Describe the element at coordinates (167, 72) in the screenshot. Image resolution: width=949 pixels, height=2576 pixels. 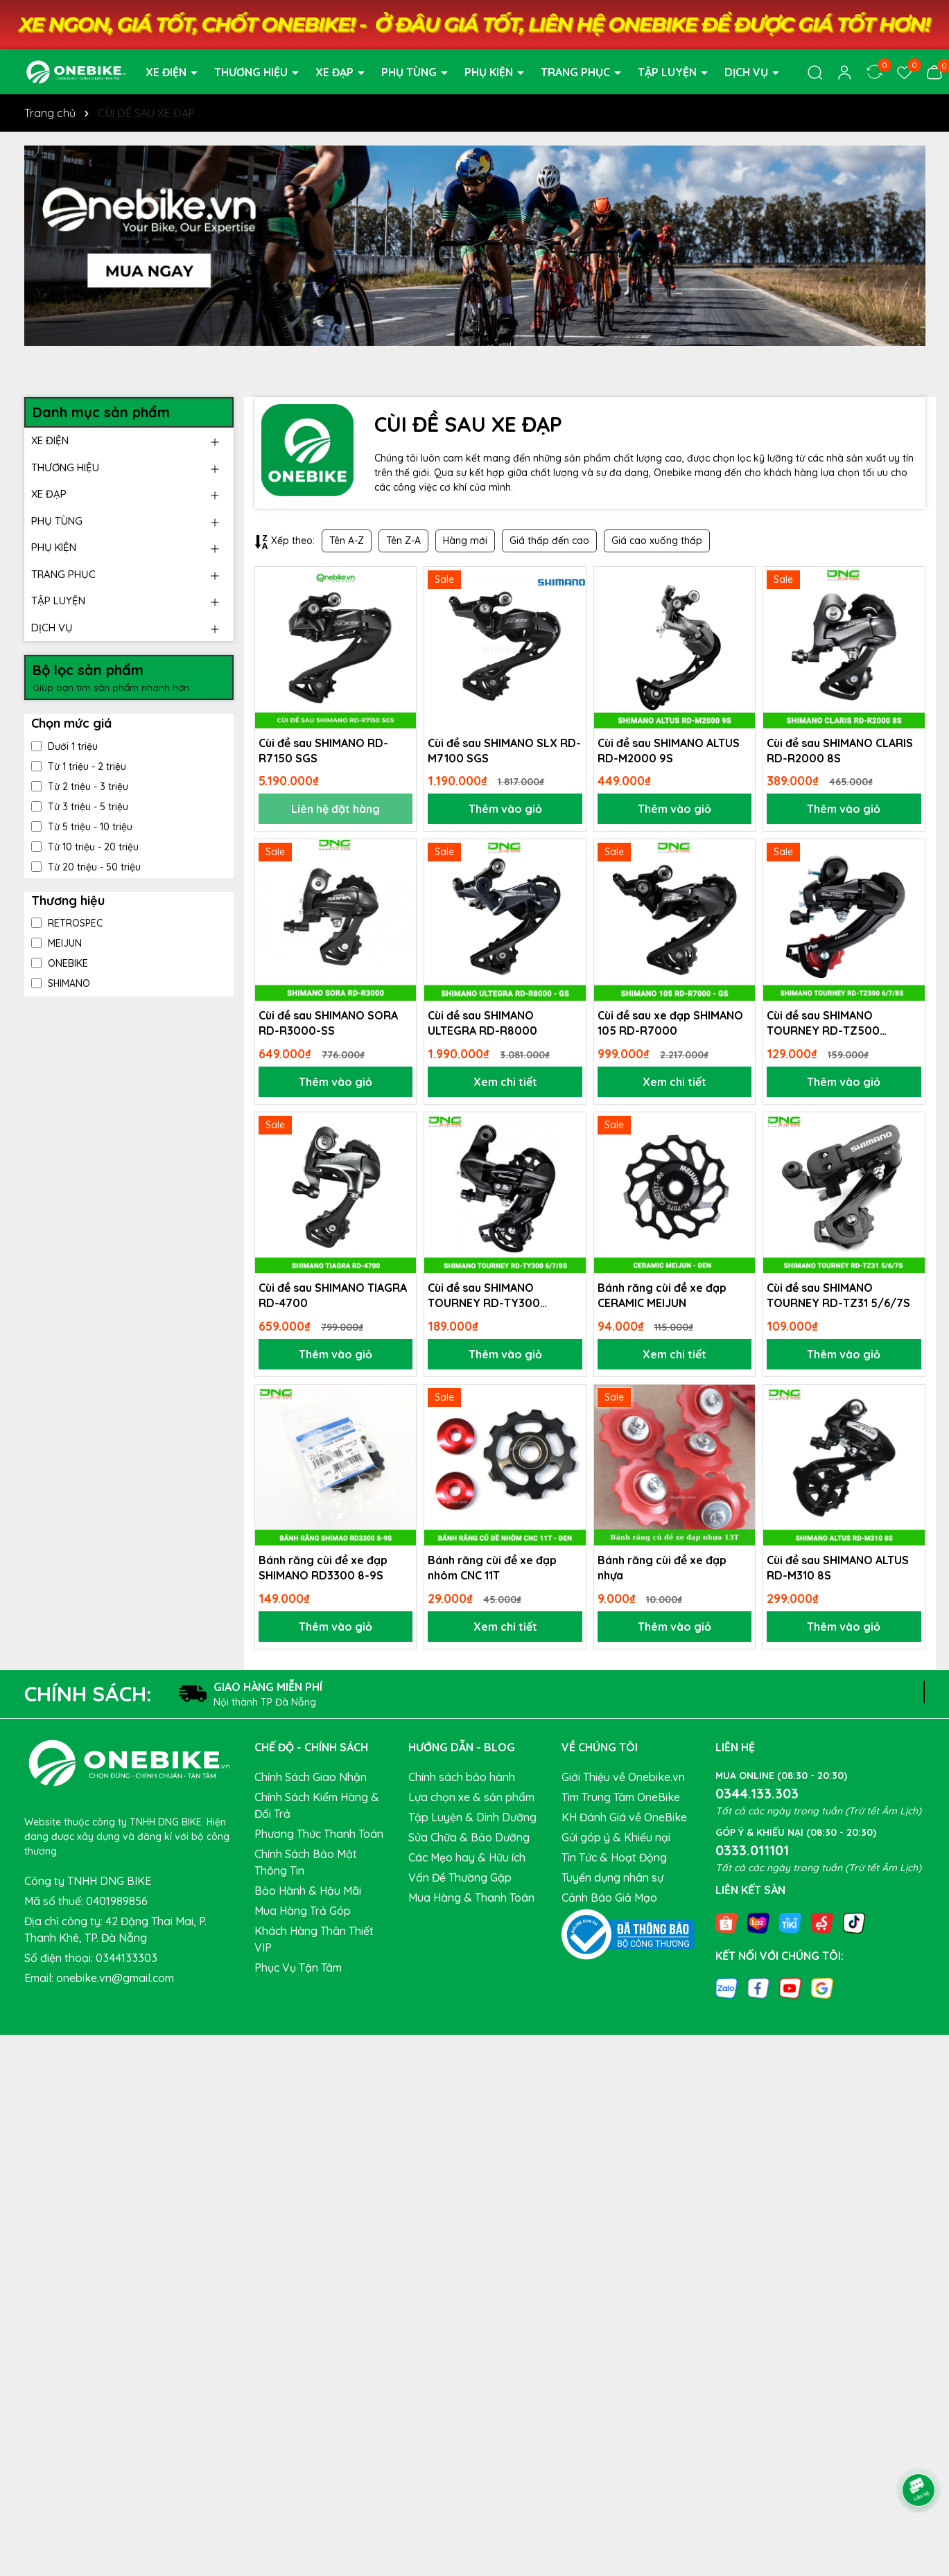
I see `XE ĐIỆN` at that location.